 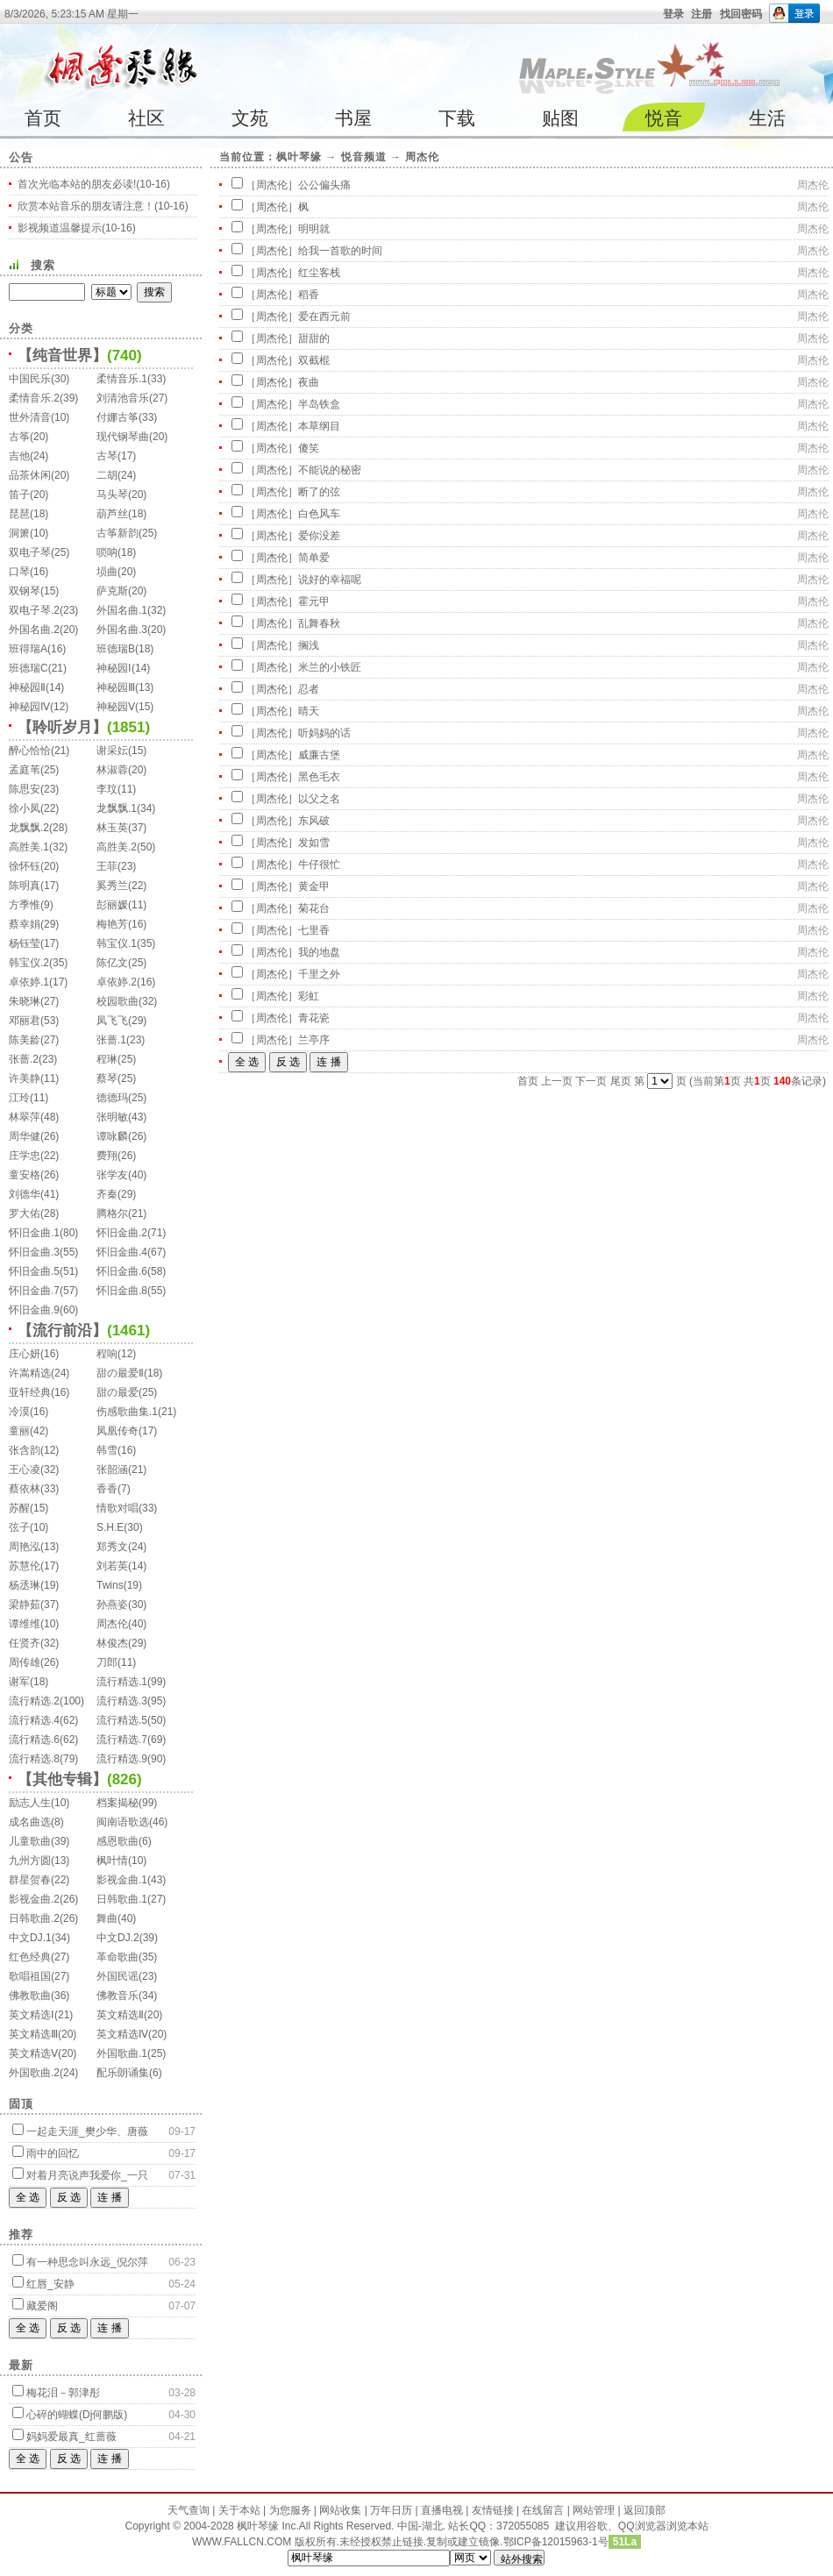 What do you see at coordinates (24, 1059) in the screenshot?
I see `张蔷.2` at bounding box center [24, 1059].